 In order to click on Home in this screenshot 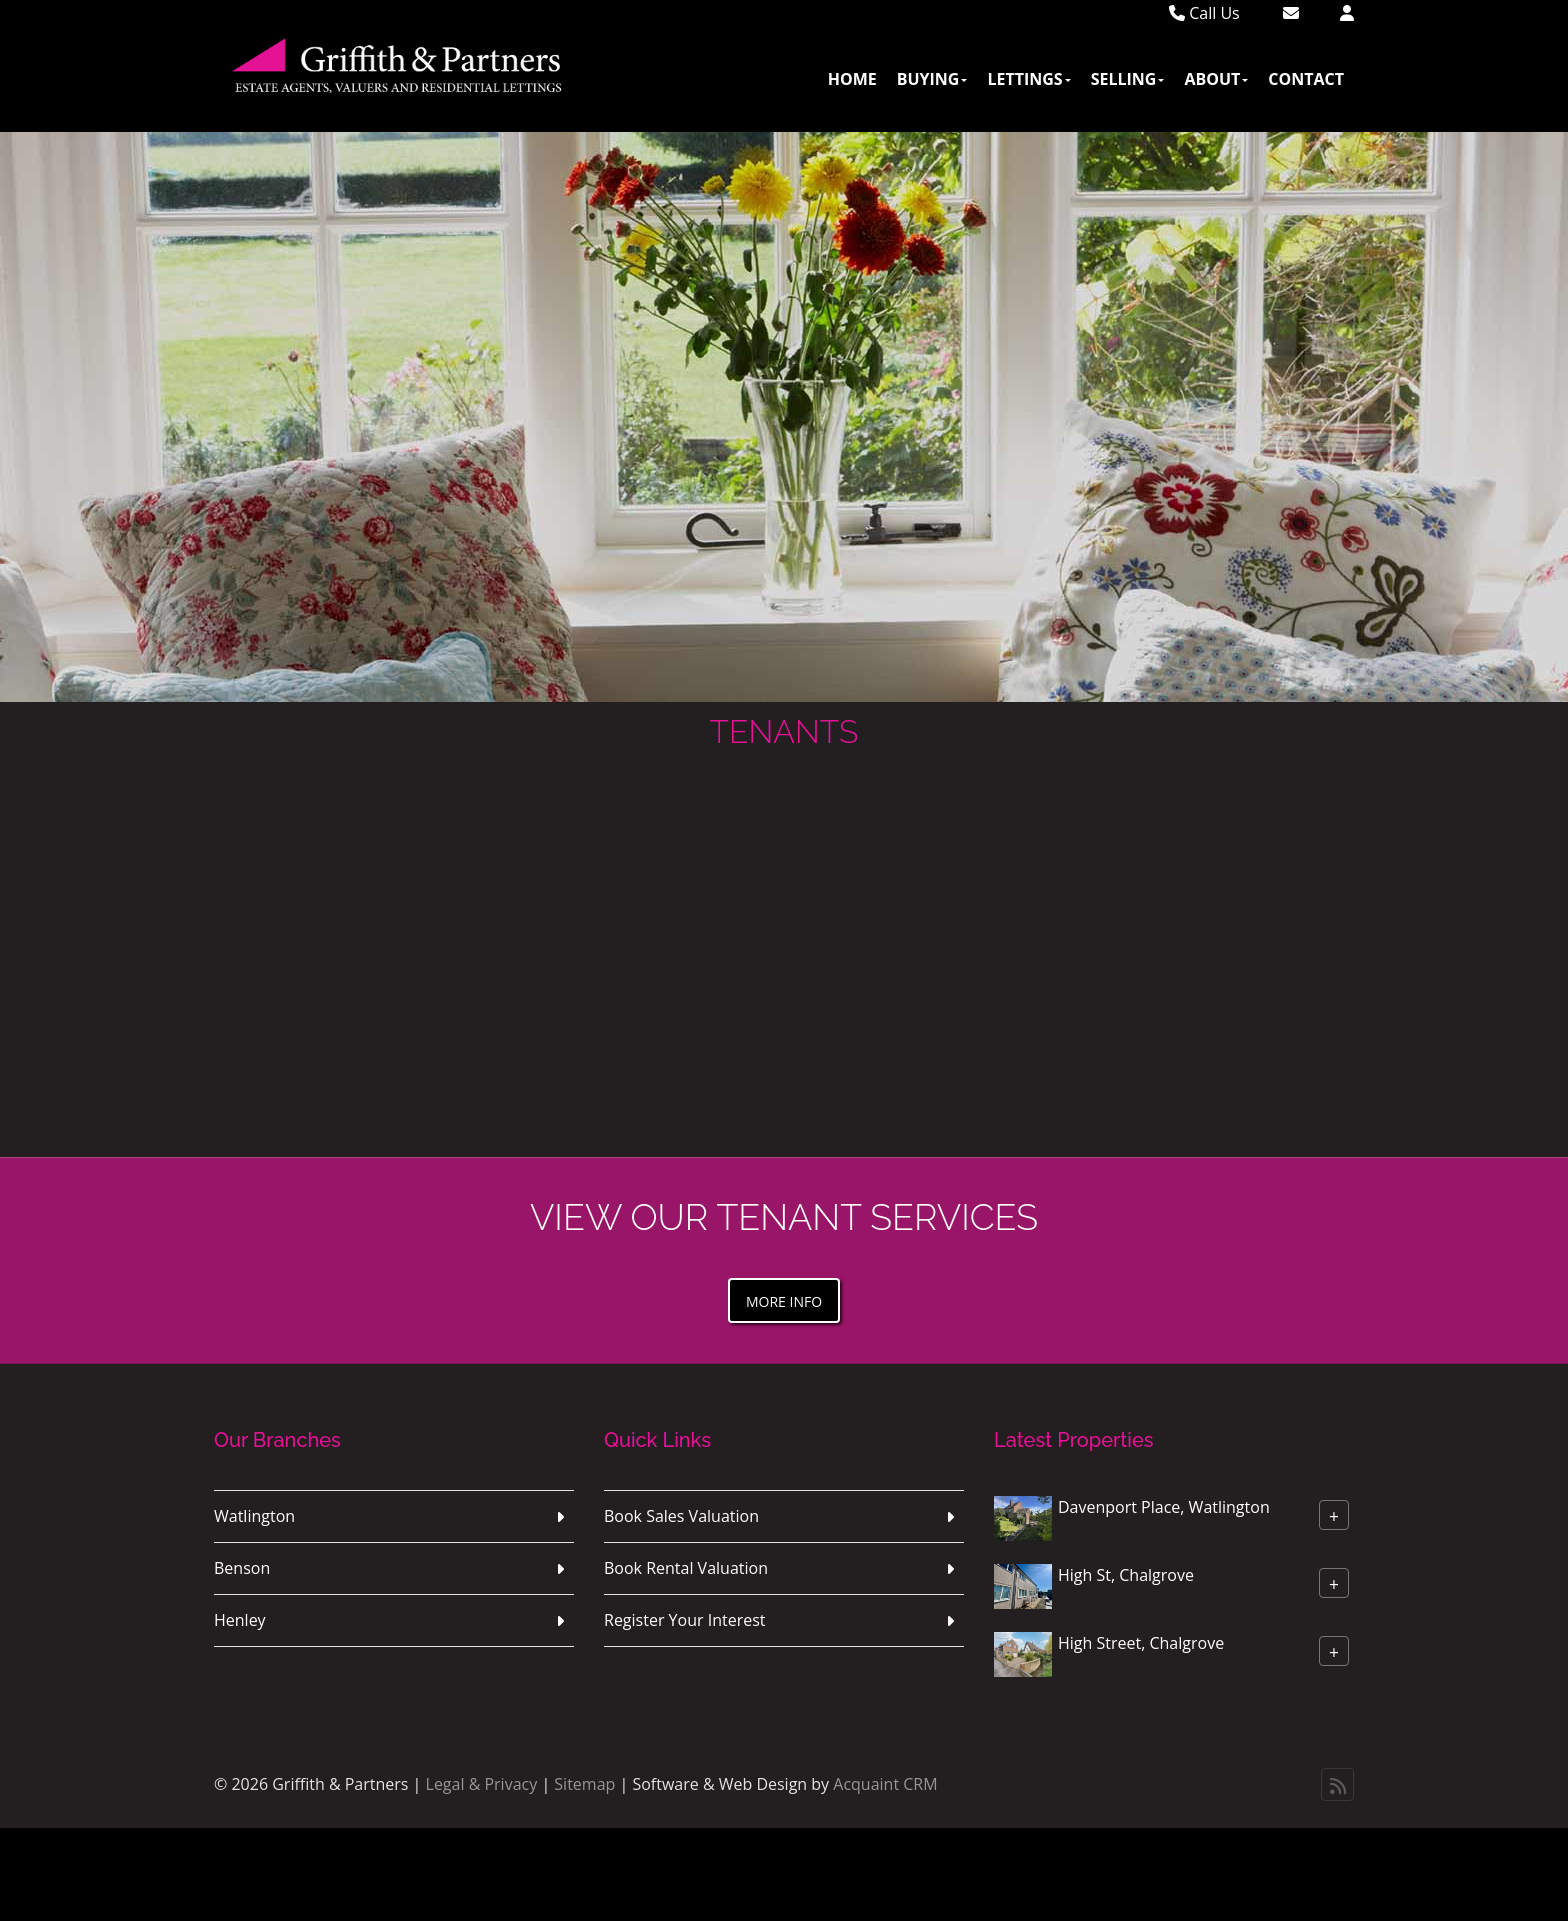, I will do `click(852, 79)`.